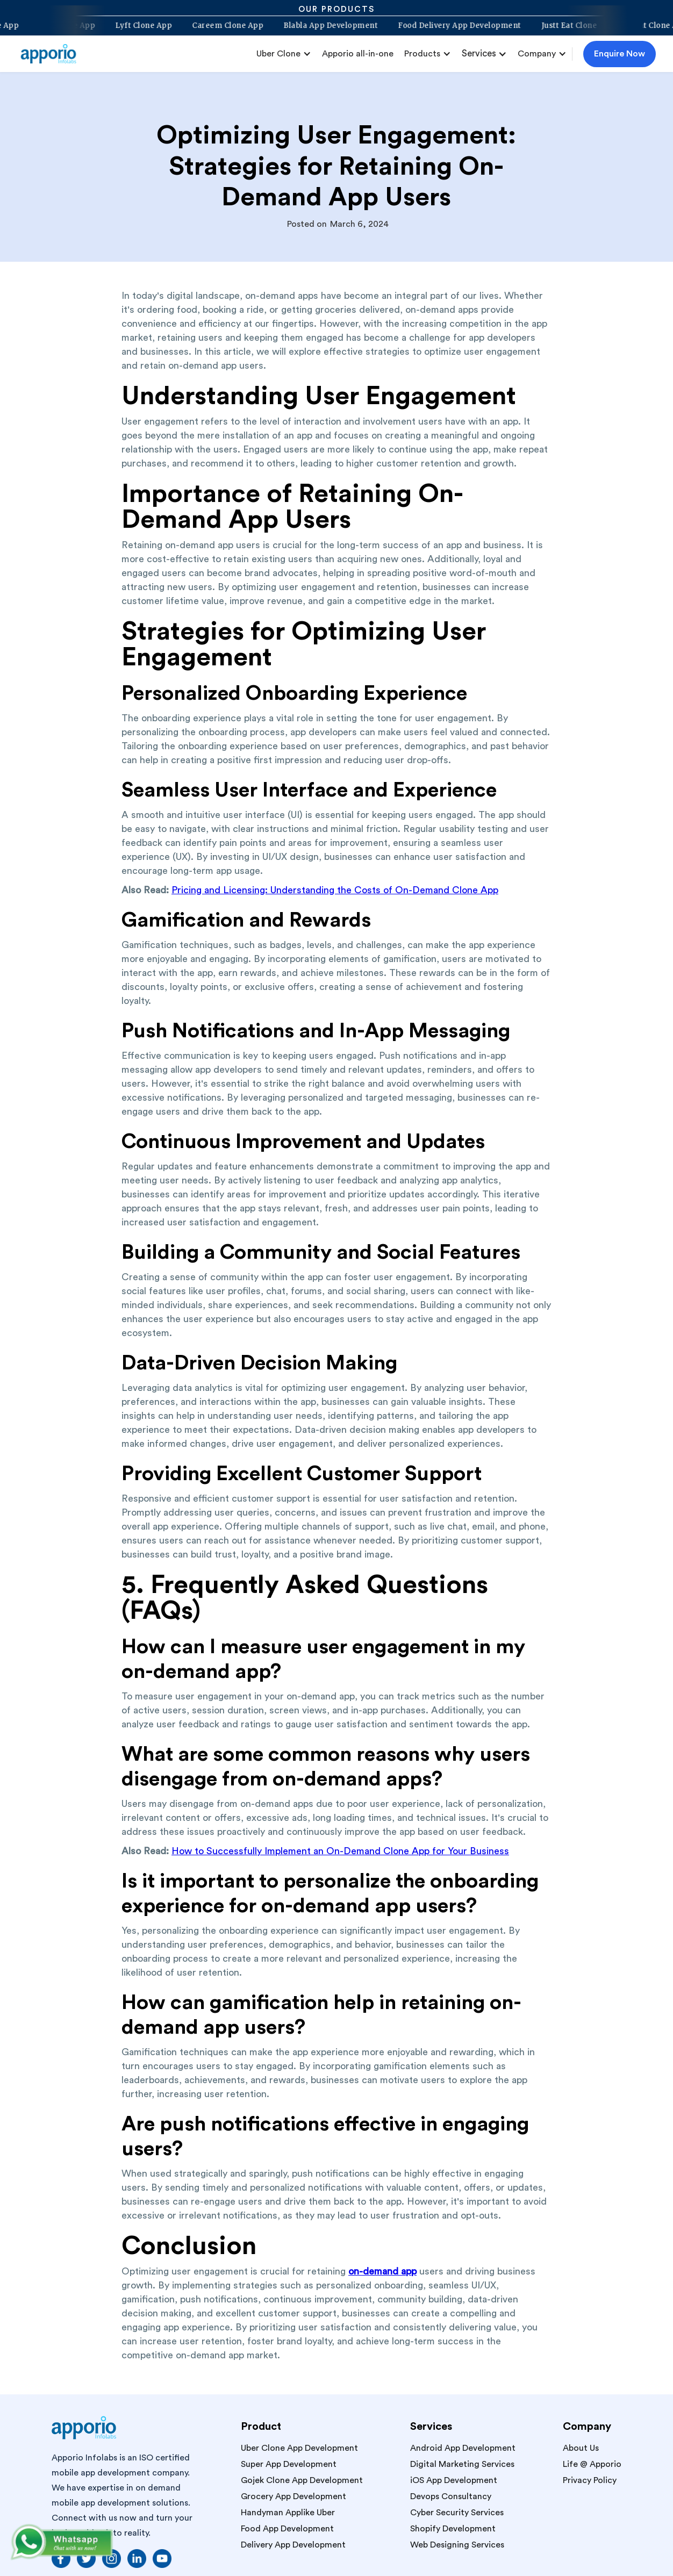 The width and height of the screenshot is (673, 2576). Describe the element at coordinates (52, 53) in the screenshot. I see `[home]` at that location.